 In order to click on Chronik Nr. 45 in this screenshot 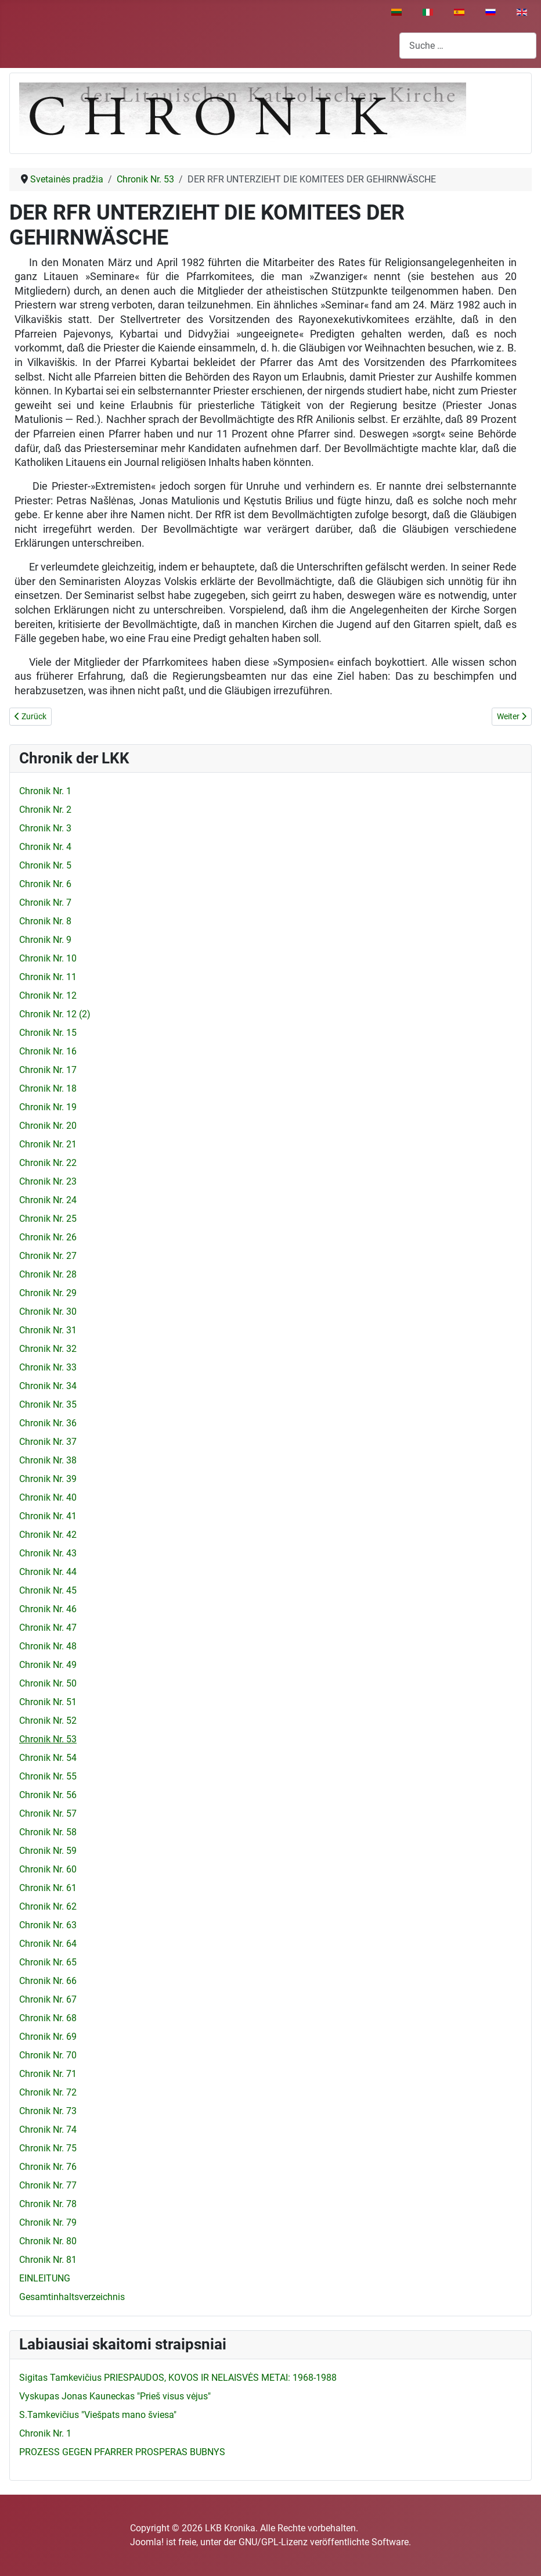, I will do `click(48, 1590)`.